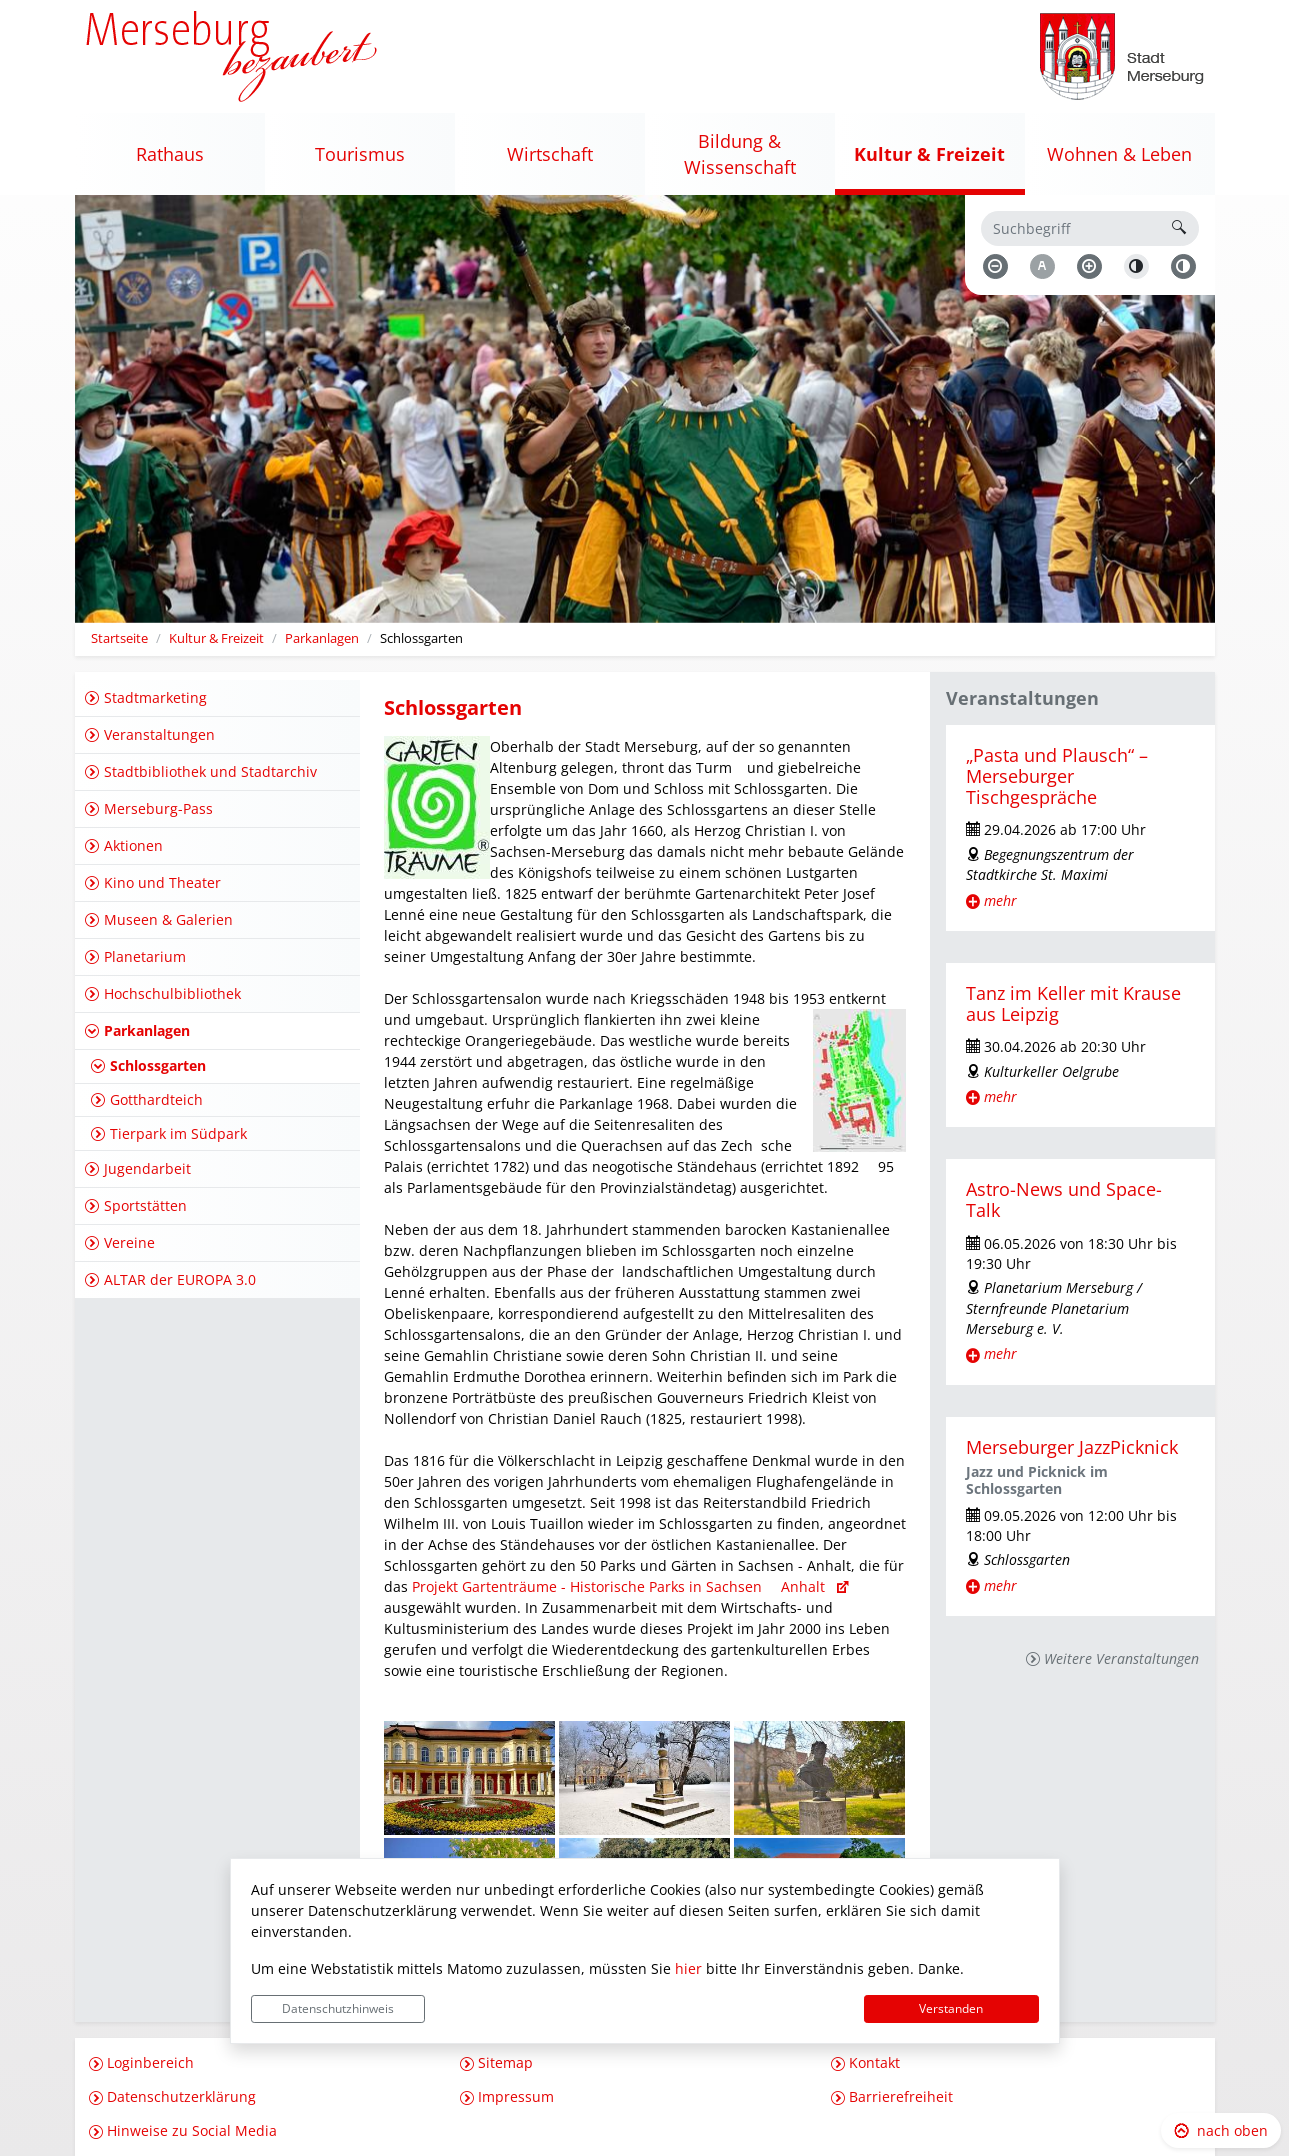 Image resolution: width=1289 pixels, height=2156 pixels. I want to click on mehr, so click(1000, 900).